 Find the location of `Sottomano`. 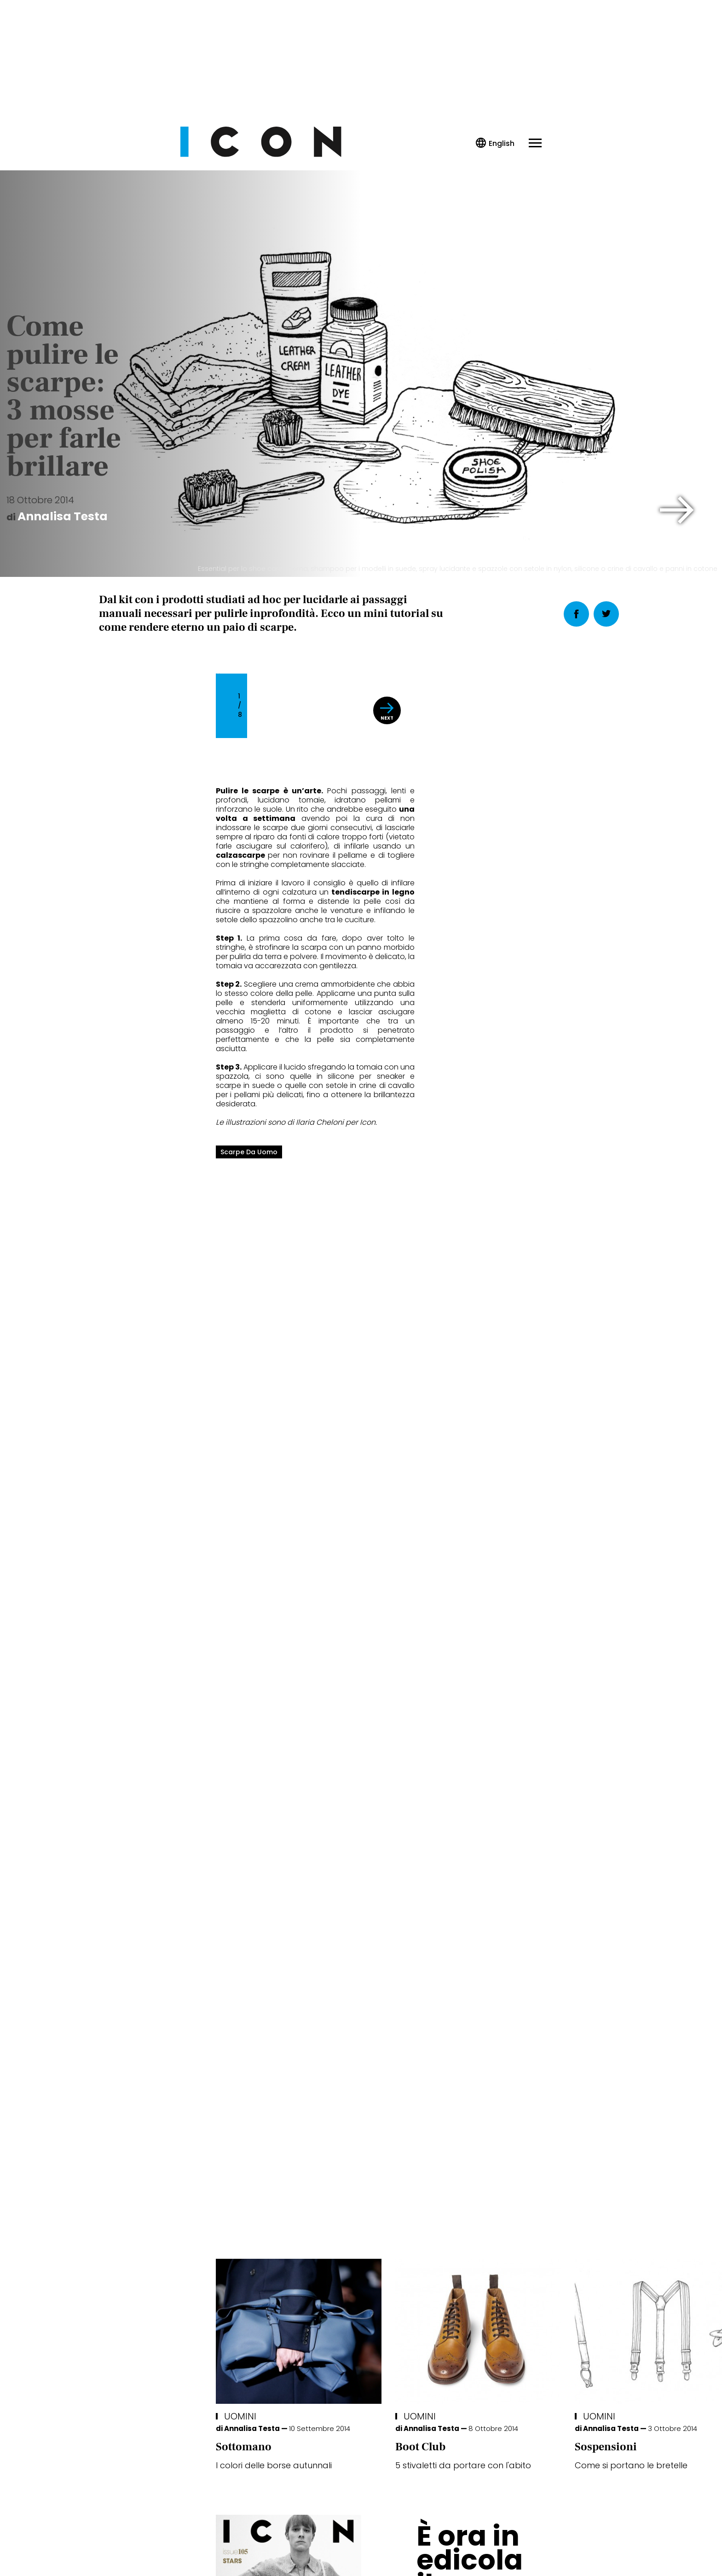

Sottomano is located at coordinates (127, 1977).